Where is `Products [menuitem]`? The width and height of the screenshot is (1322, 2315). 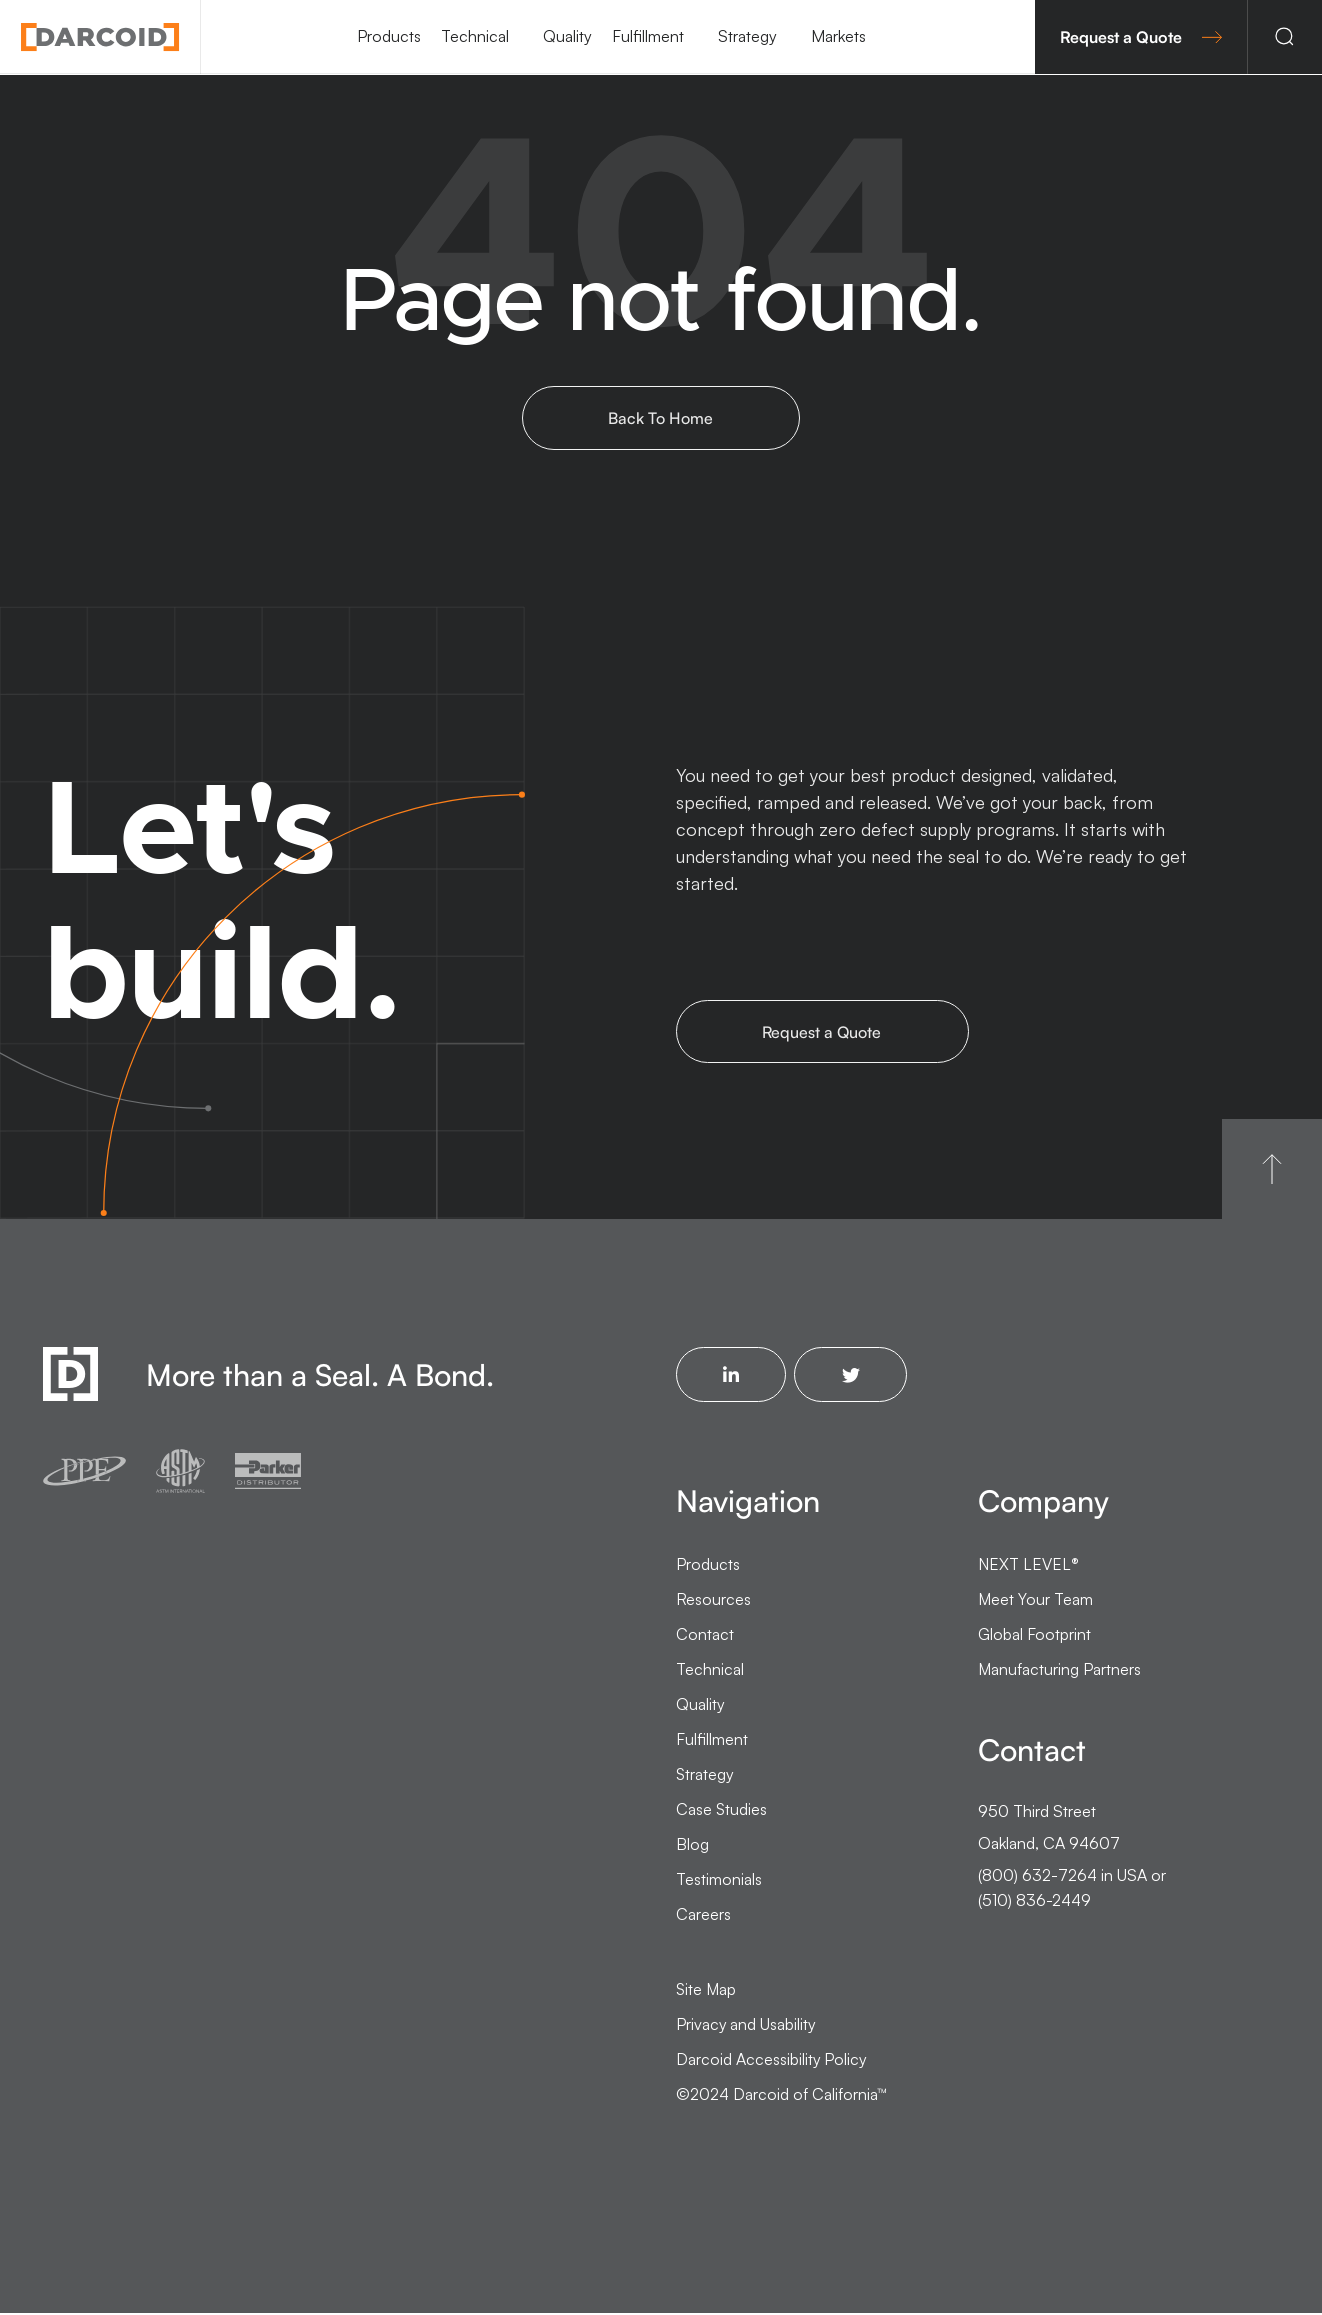
Products [menuitem] is located at coordinates (389, 36).